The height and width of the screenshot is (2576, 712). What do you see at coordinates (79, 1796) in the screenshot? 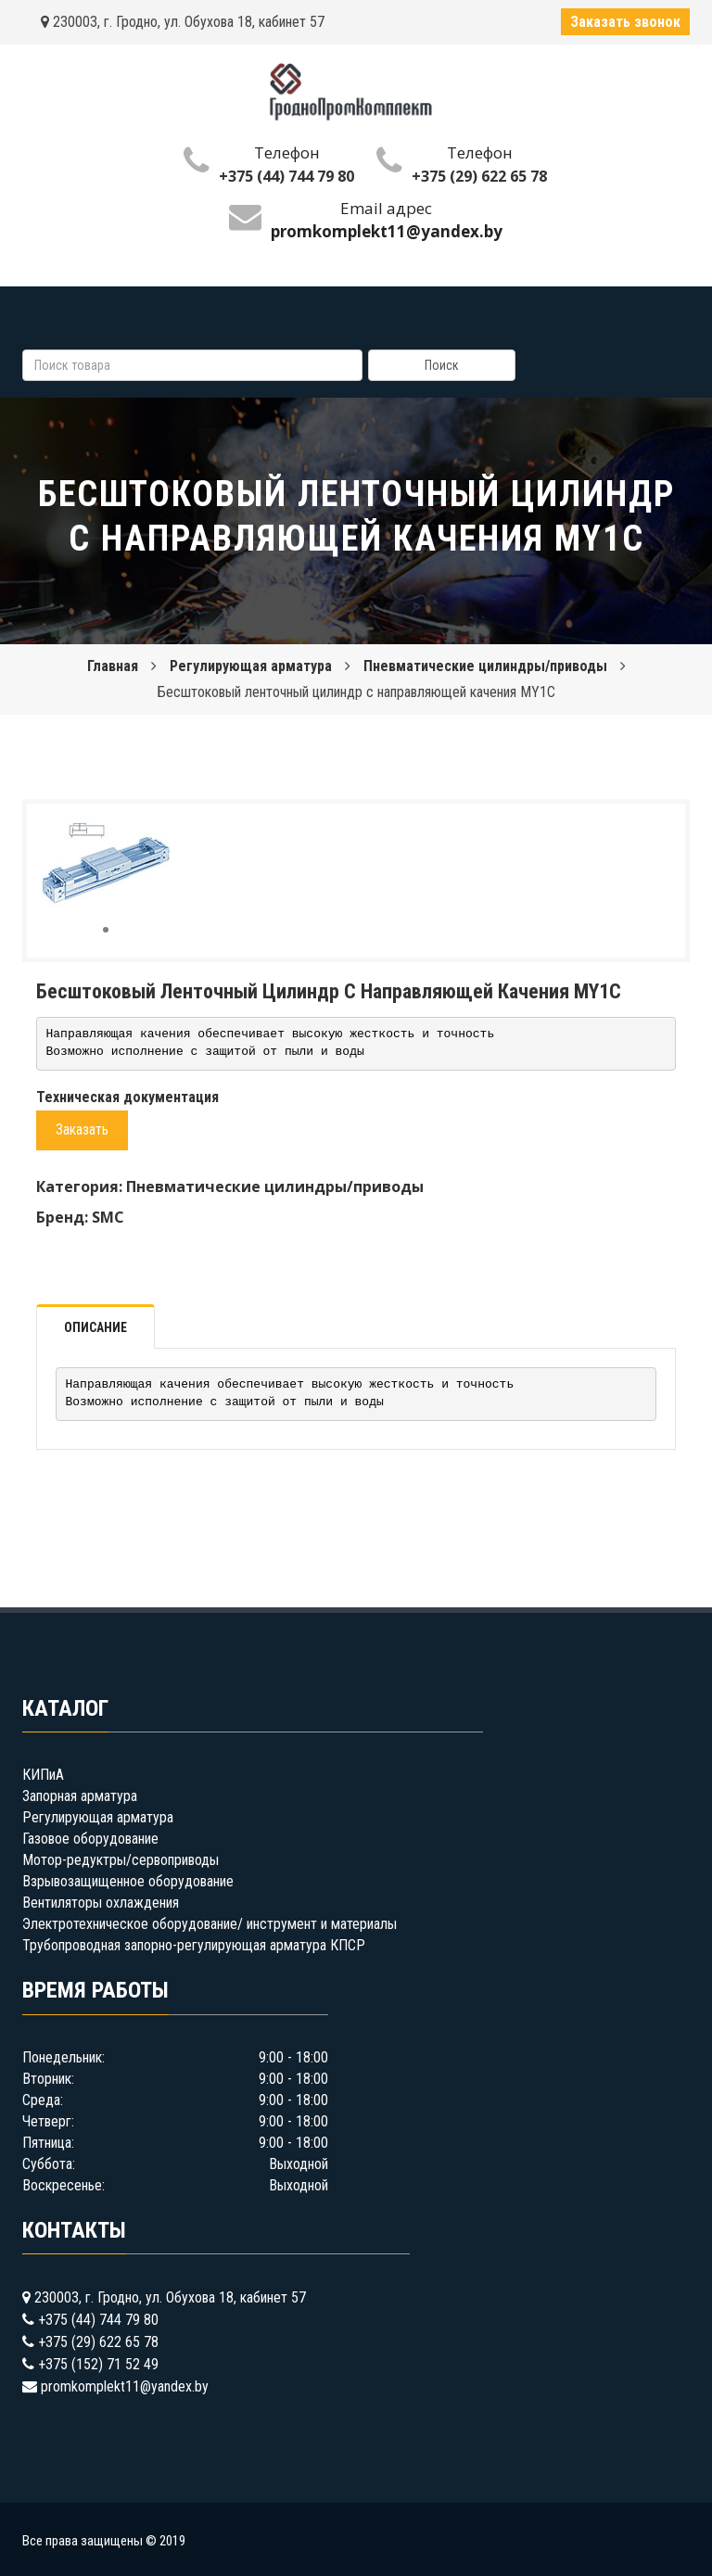
I see `Запорная арматура` at bounding box center [79, 1796].